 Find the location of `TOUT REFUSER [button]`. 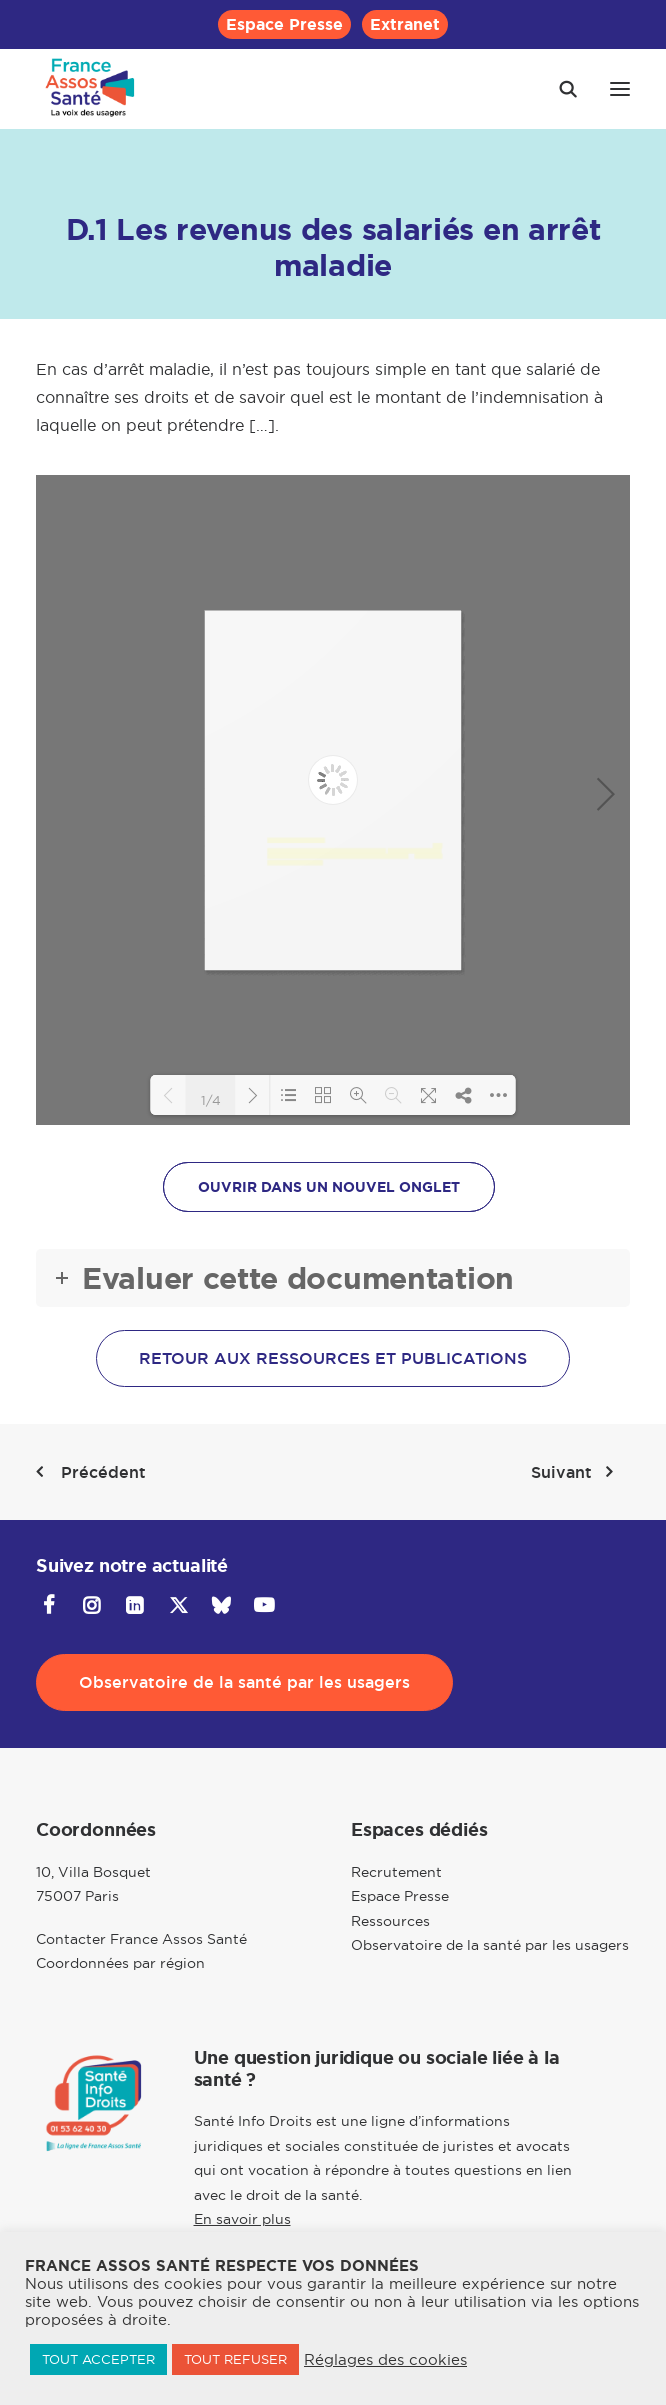

TOUT REFUSER [button] is located at coordinates (235, 2359).